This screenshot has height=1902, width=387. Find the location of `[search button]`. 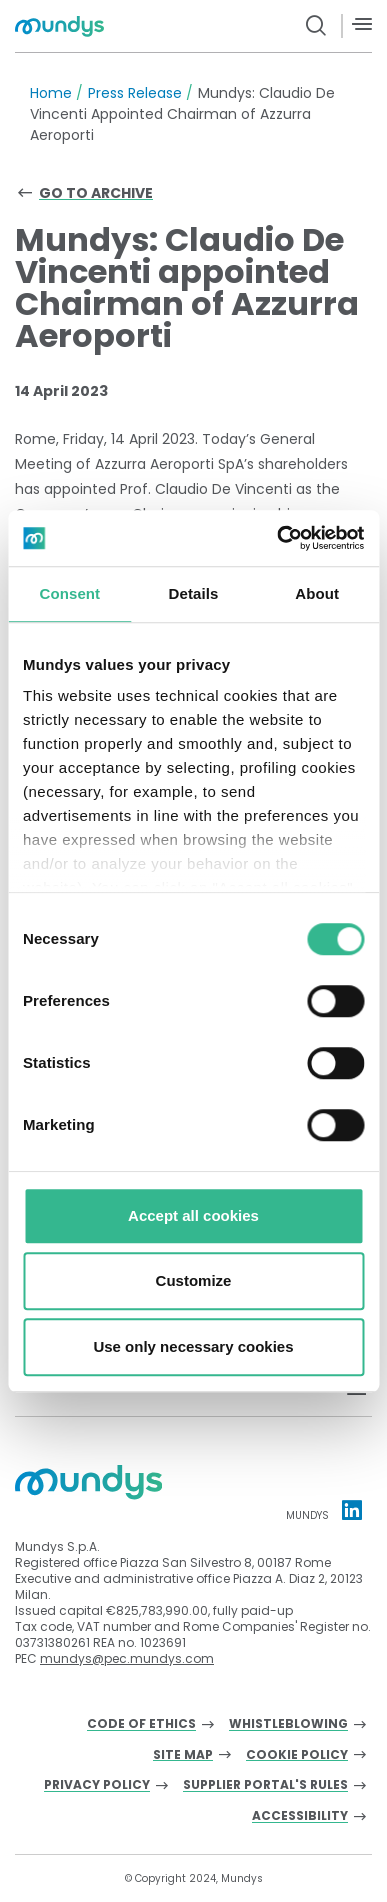

[search button] is located at coordinates (316, 26).